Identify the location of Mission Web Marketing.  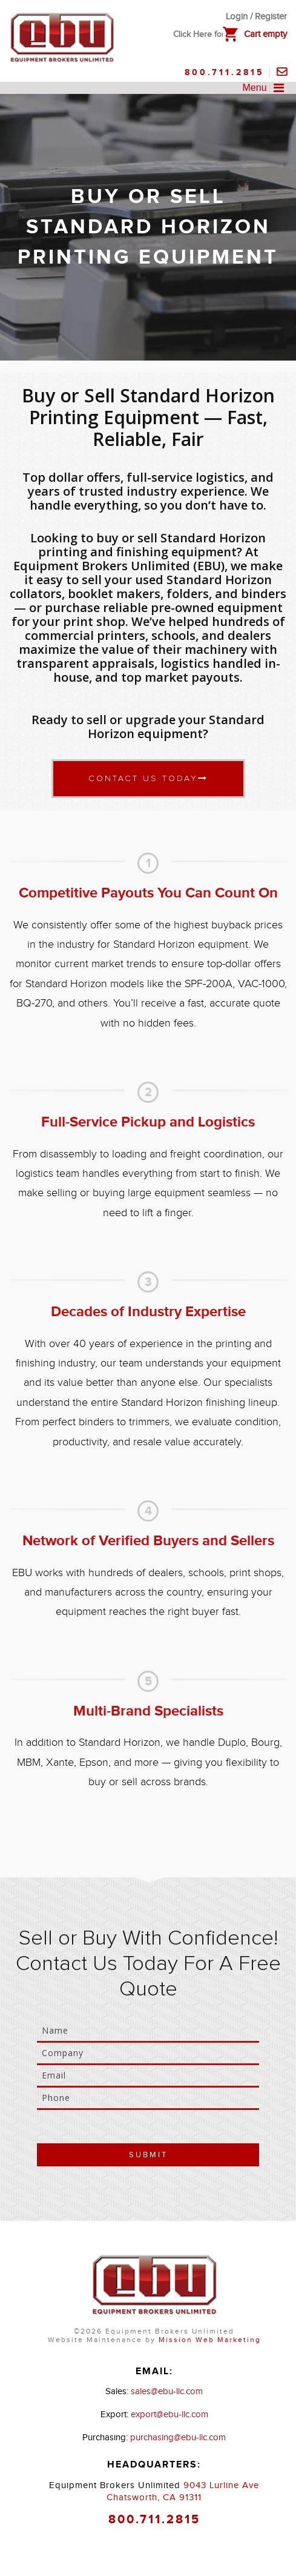
(210, 2339).